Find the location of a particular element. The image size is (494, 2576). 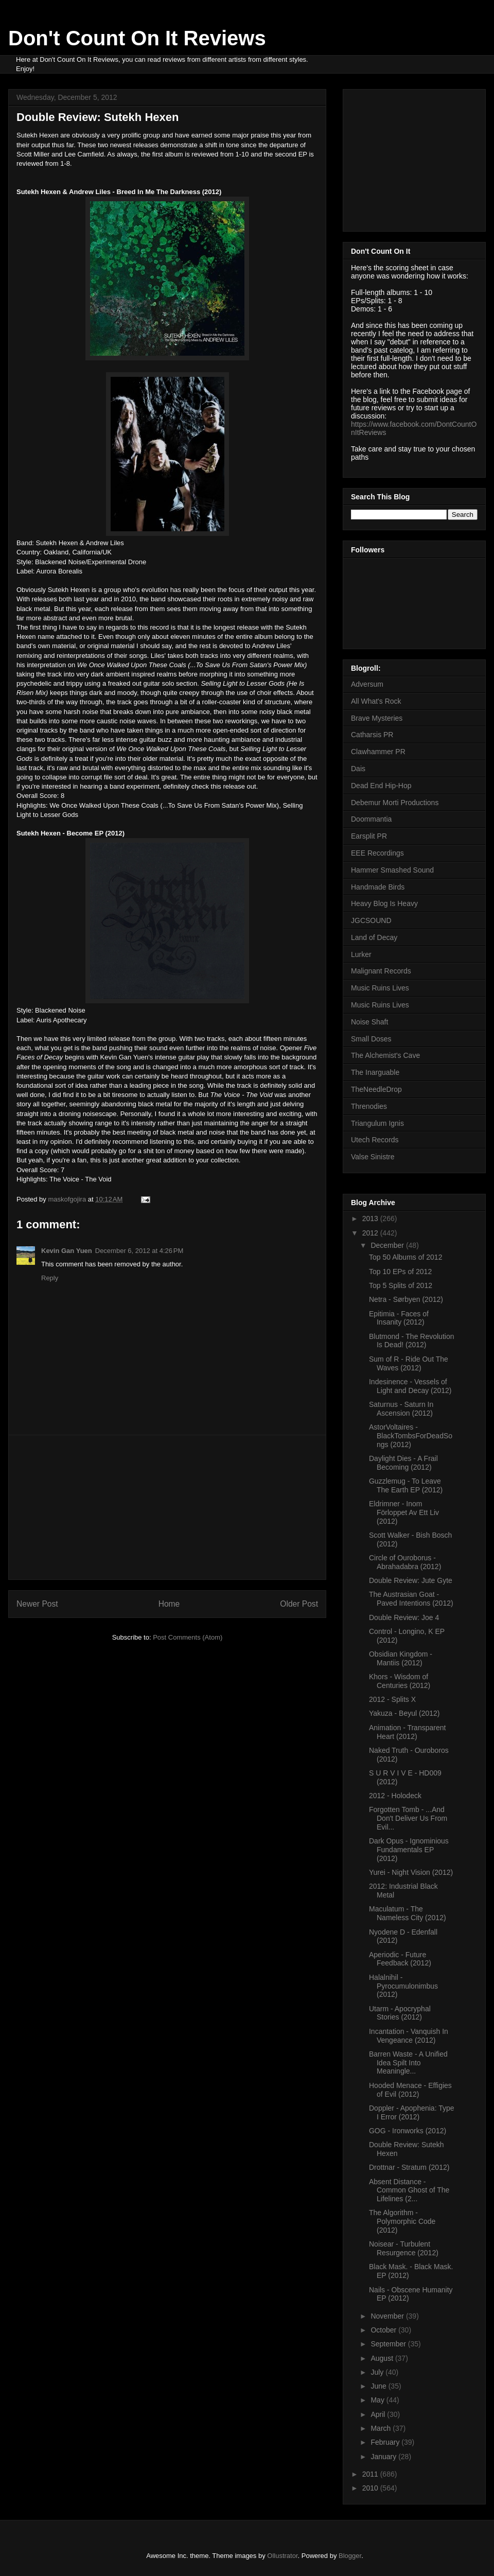

Adversum is located at coordinates (367, 684).